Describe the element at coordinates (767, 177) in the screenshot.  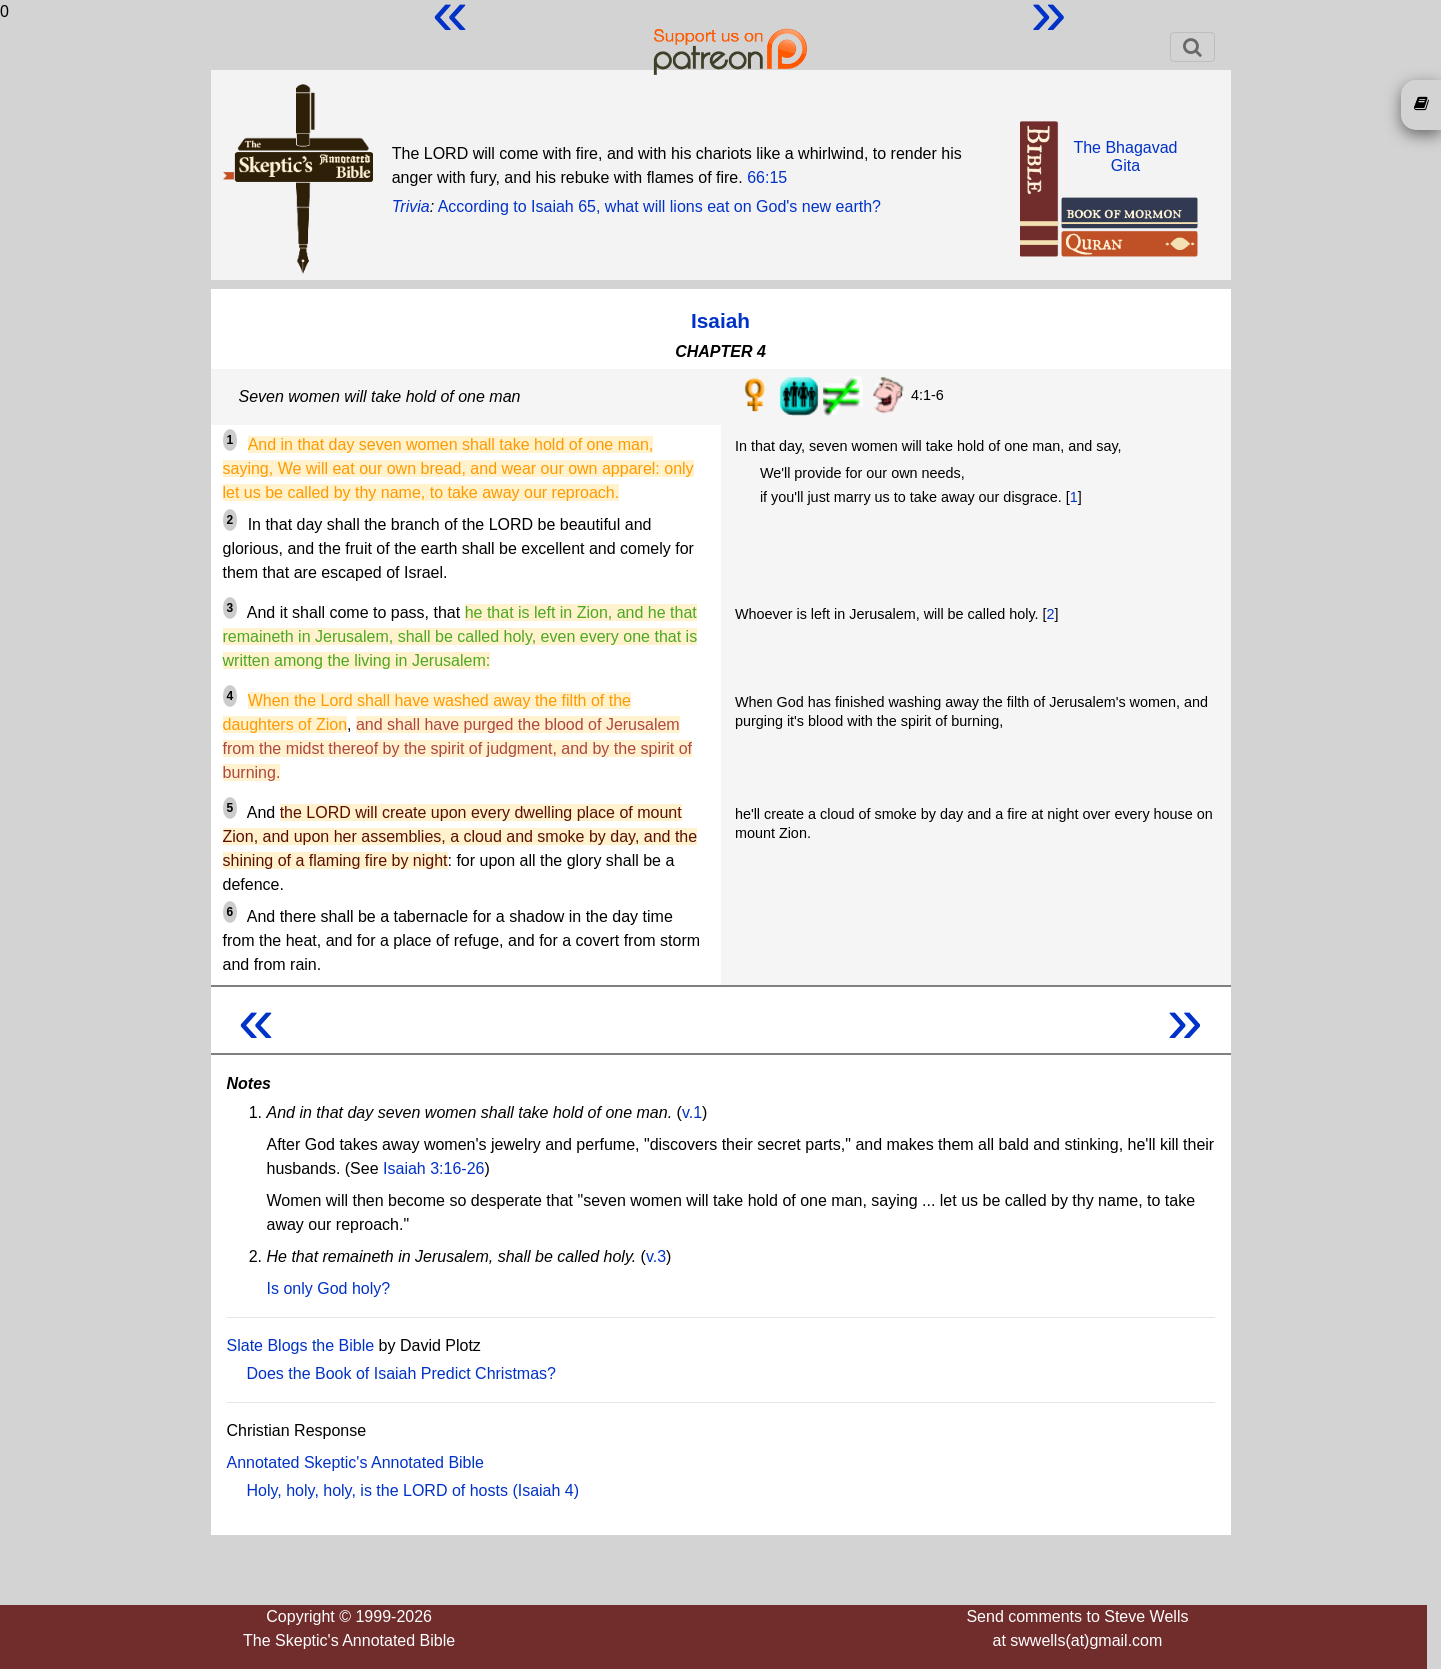
I see `66:15` at that location.